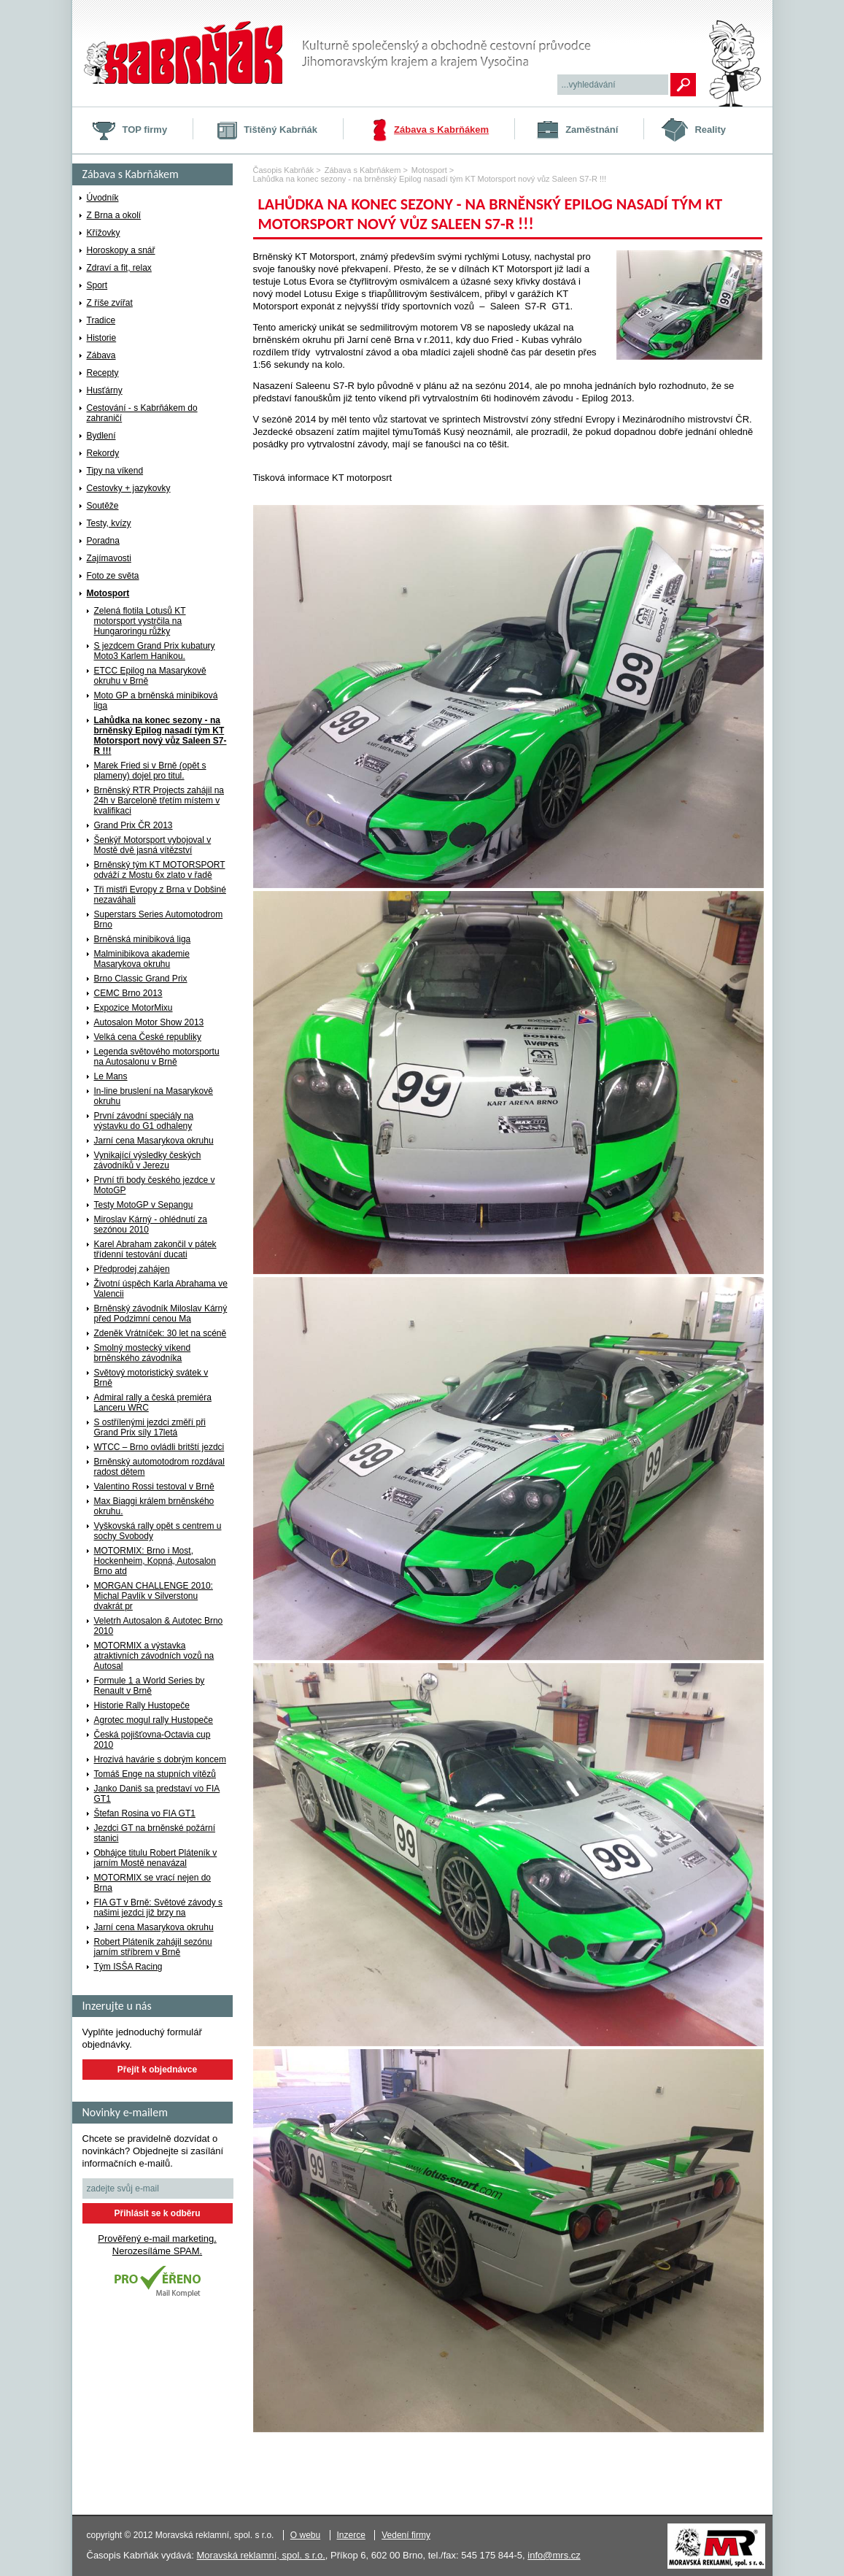 This screenshot has height=2576, width=844. I want to click on Janko Daniš sa predstaví vo FIA GT1, so click(157, 1793).